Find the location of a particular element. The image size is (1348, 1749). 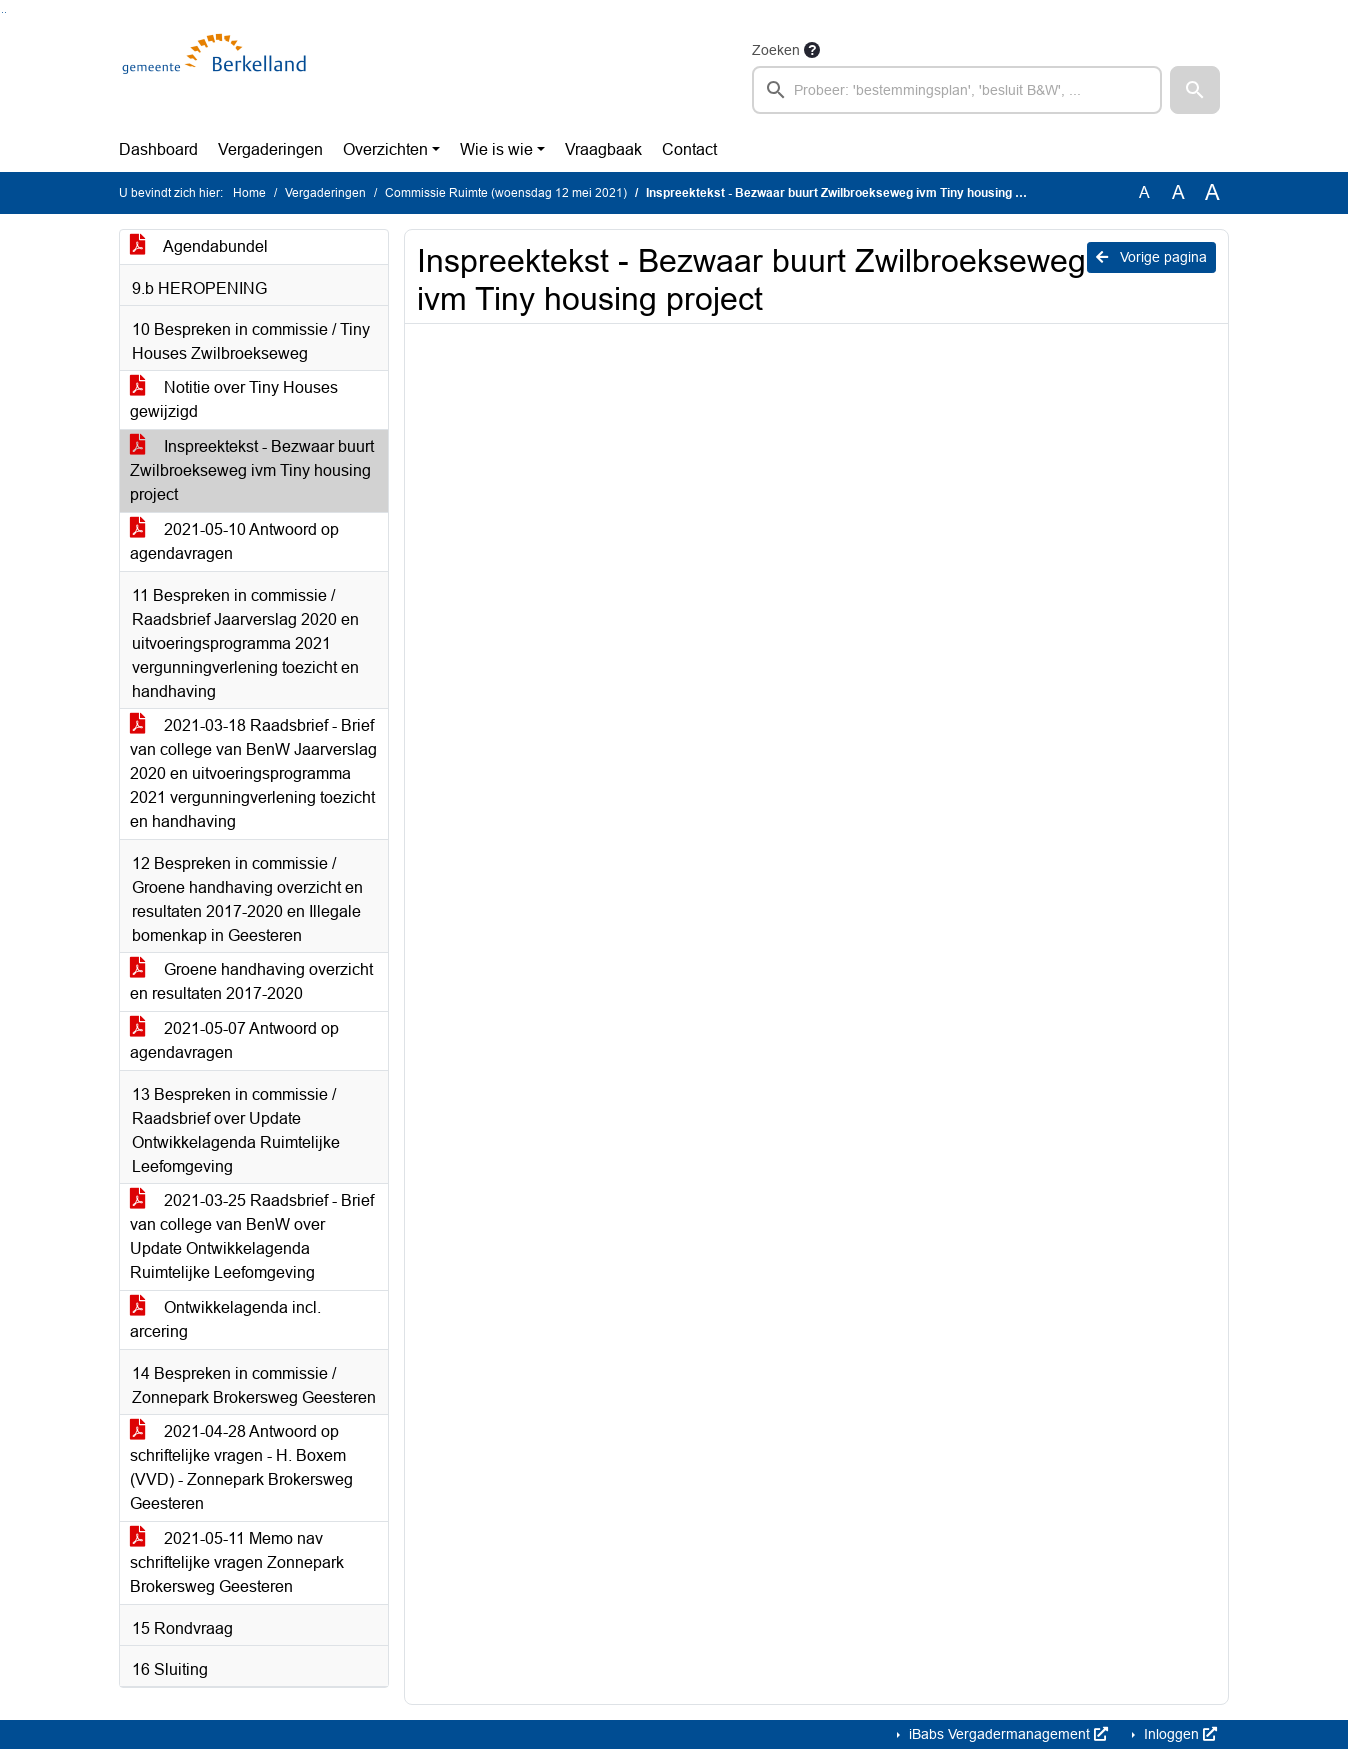

Wie is wie is located at coordinates (496, 149).